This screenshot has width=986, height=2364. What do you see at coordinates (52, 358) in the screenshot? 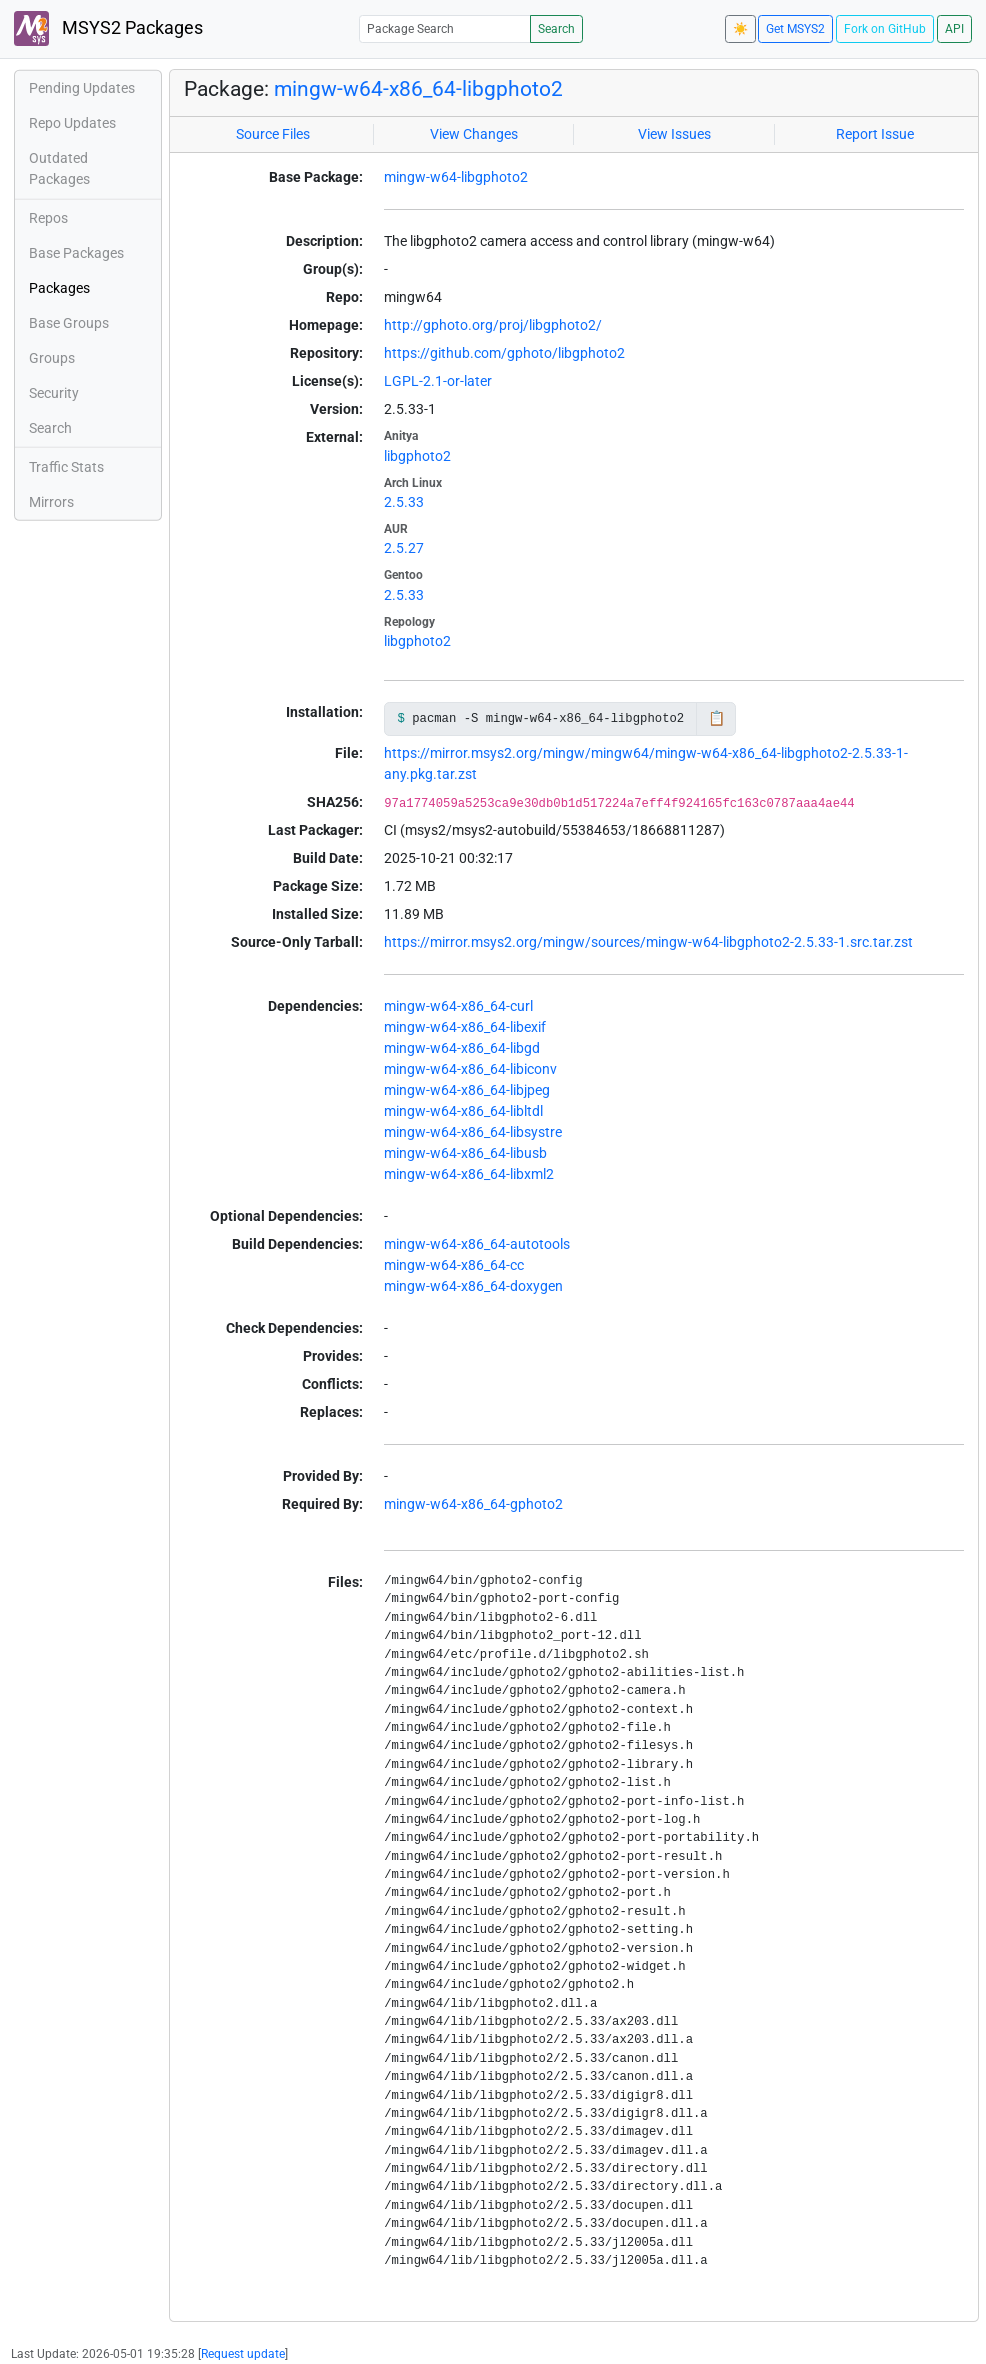
I see `Groups` at bounding box center [52, 358].